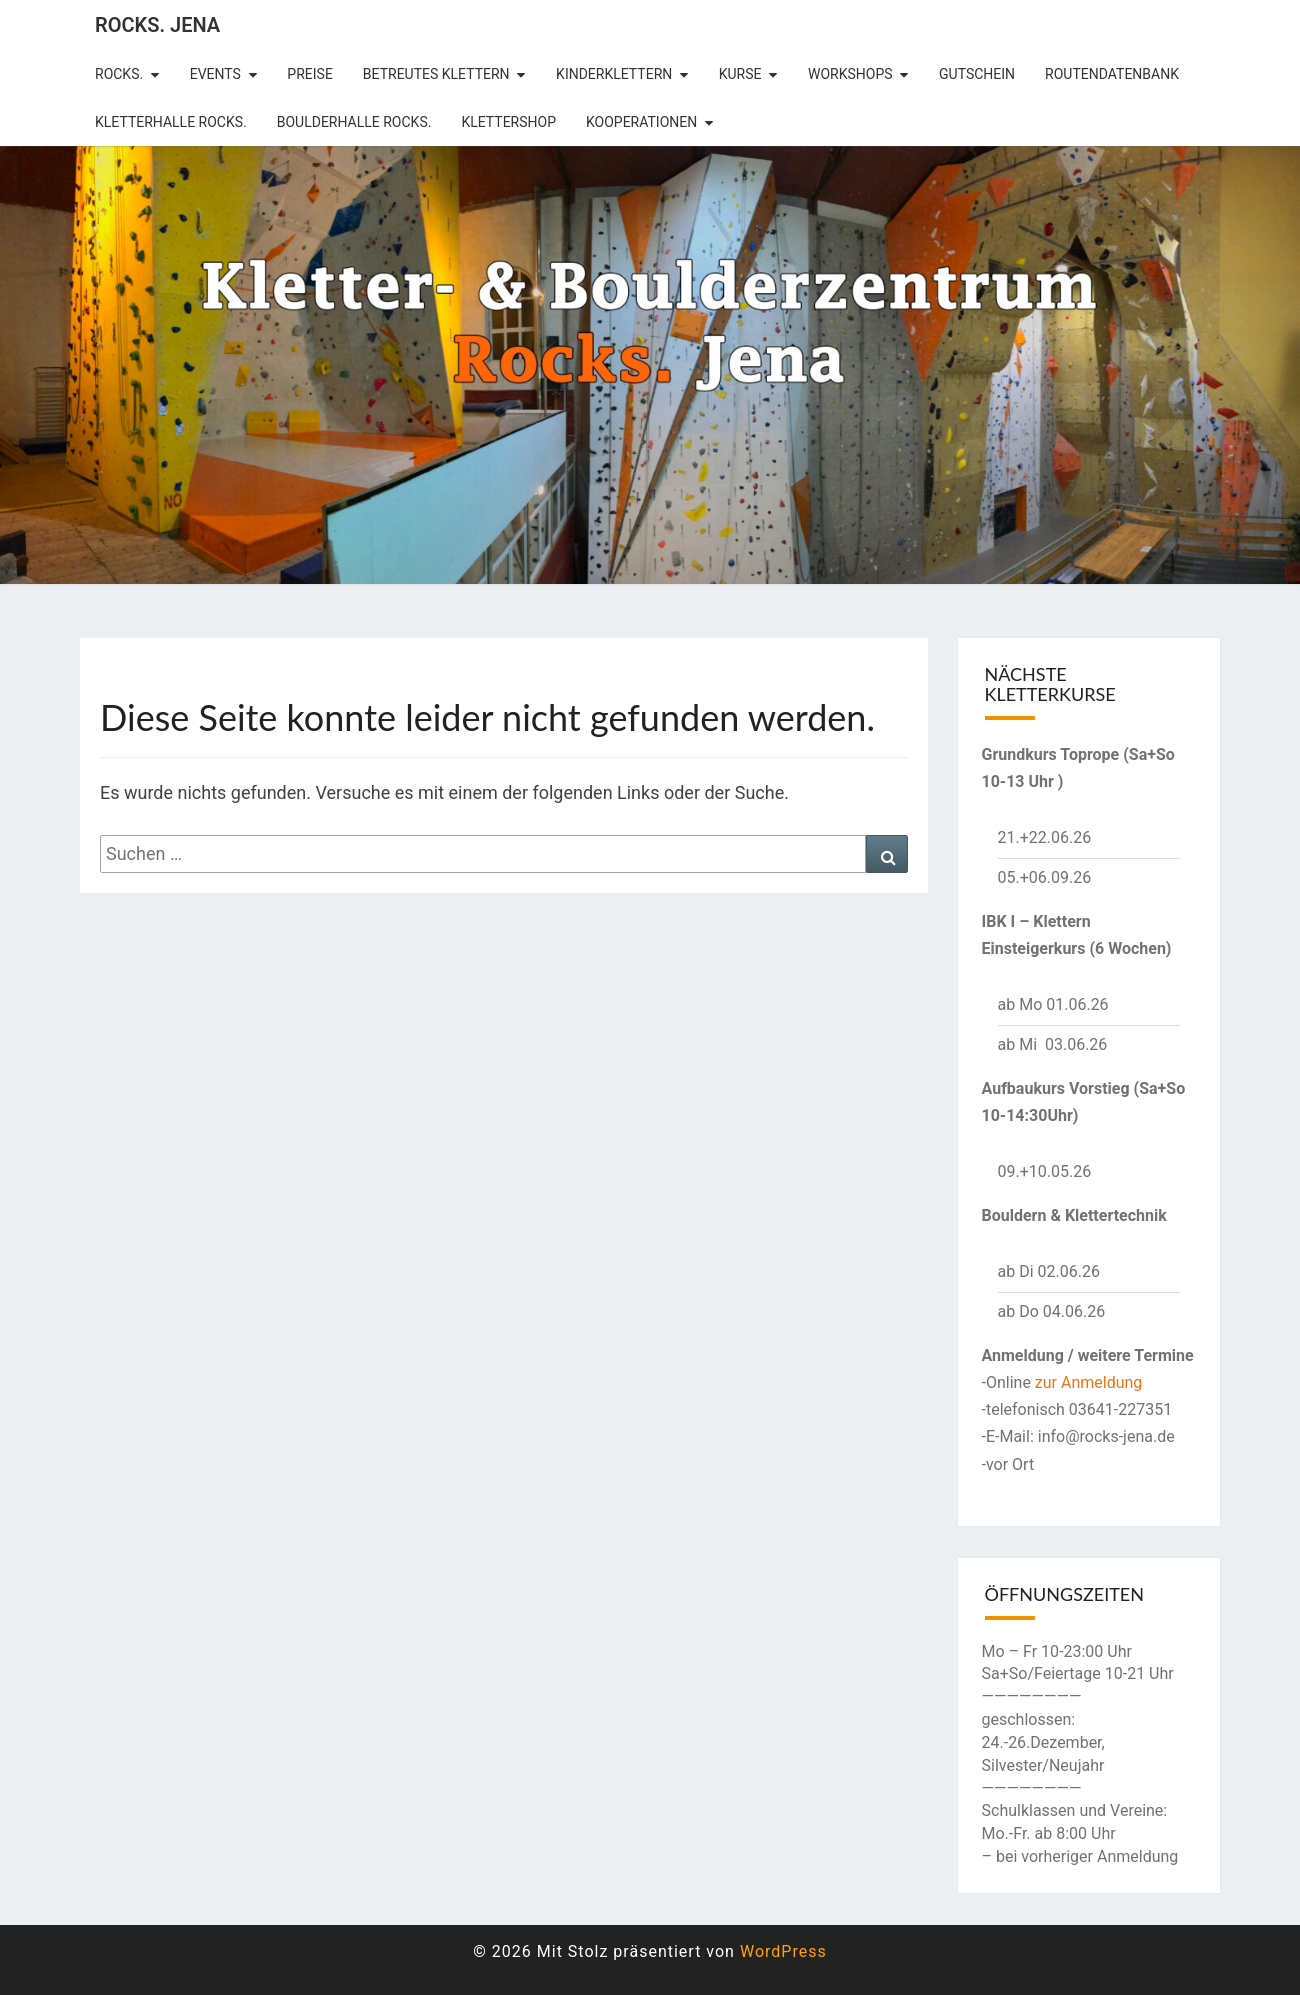  I want to click on Kooperationen, so click(641, 122).